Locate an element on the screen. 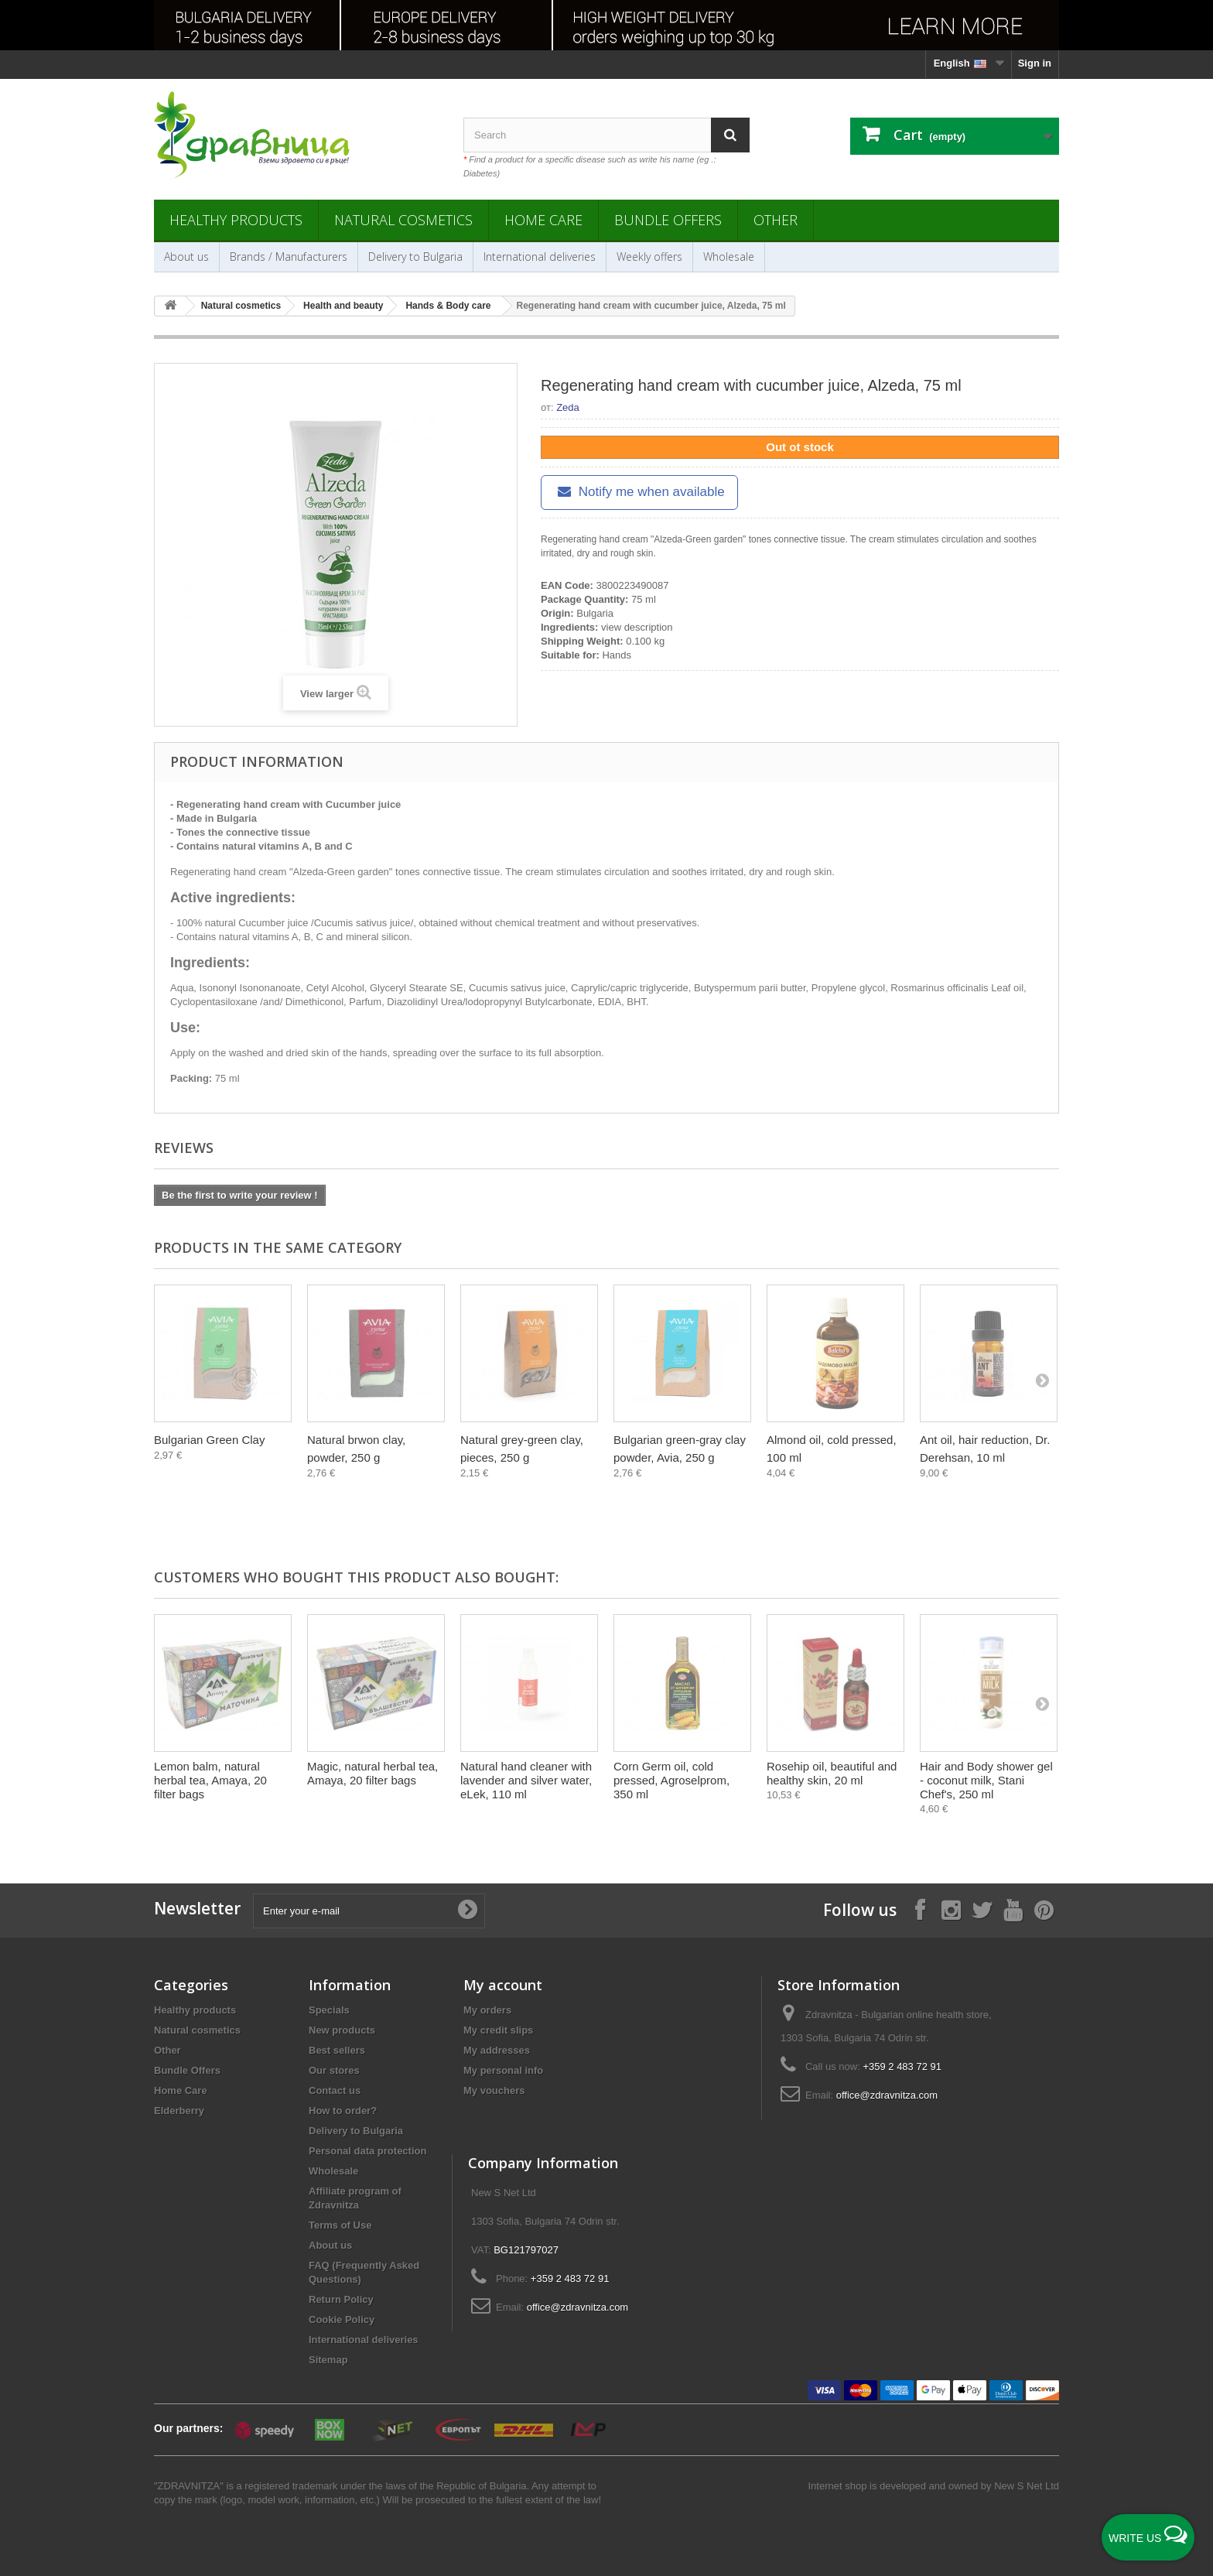 The image size is (1213, 2576). Contact us is located at coordinates (334, 2090).